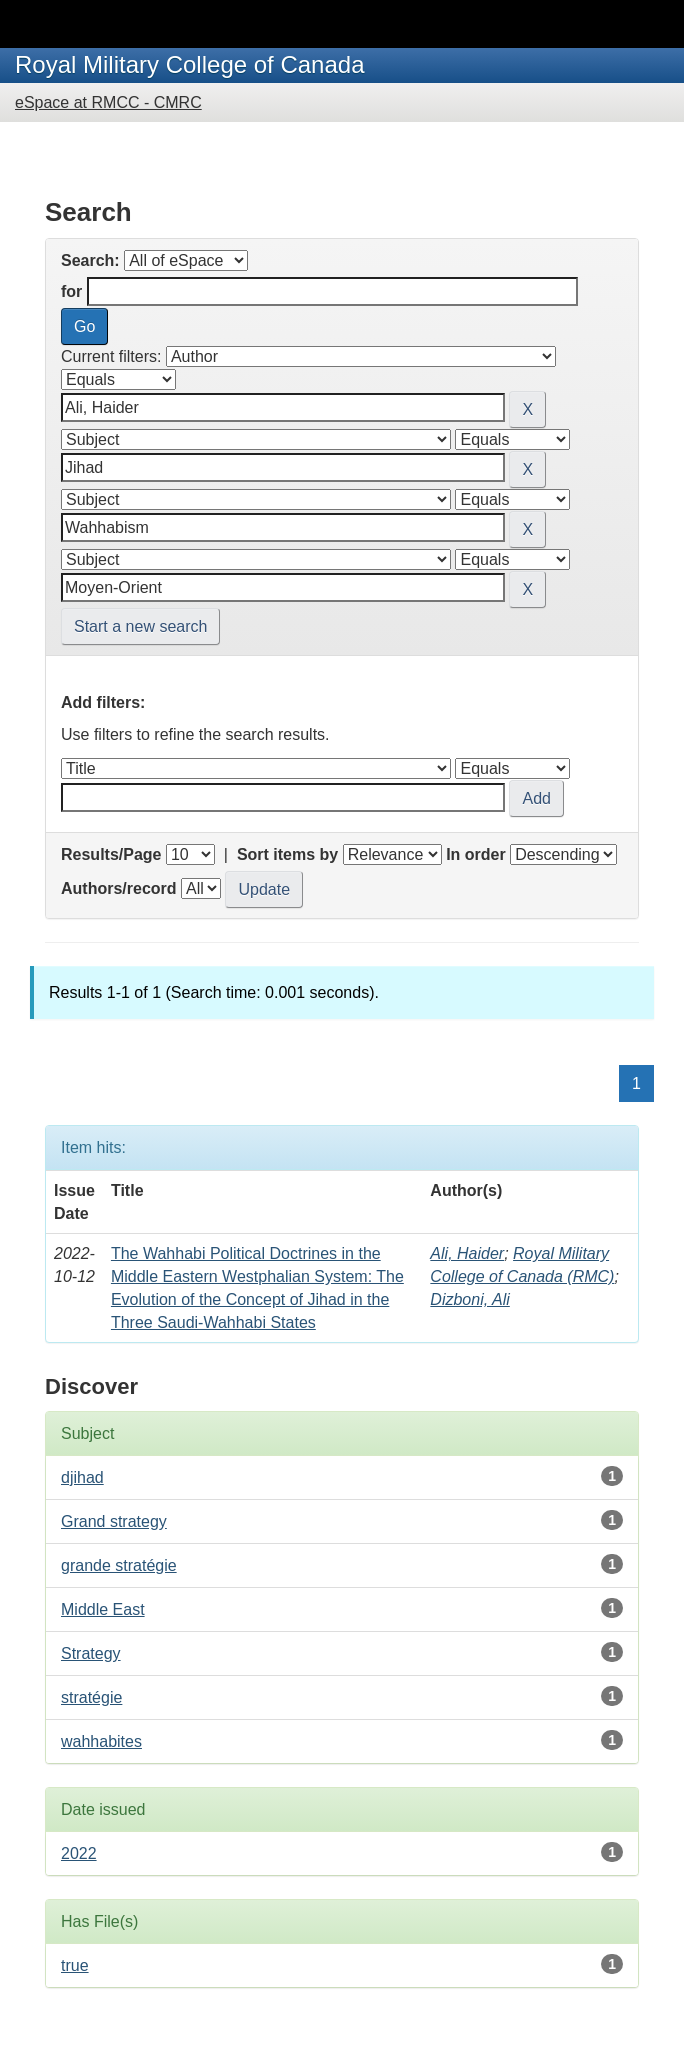 The height and width of the screenshot is (2071, 684). Describe the element at coordinates (91, 1697) in the screenshot. I see `stratégie` at that location.